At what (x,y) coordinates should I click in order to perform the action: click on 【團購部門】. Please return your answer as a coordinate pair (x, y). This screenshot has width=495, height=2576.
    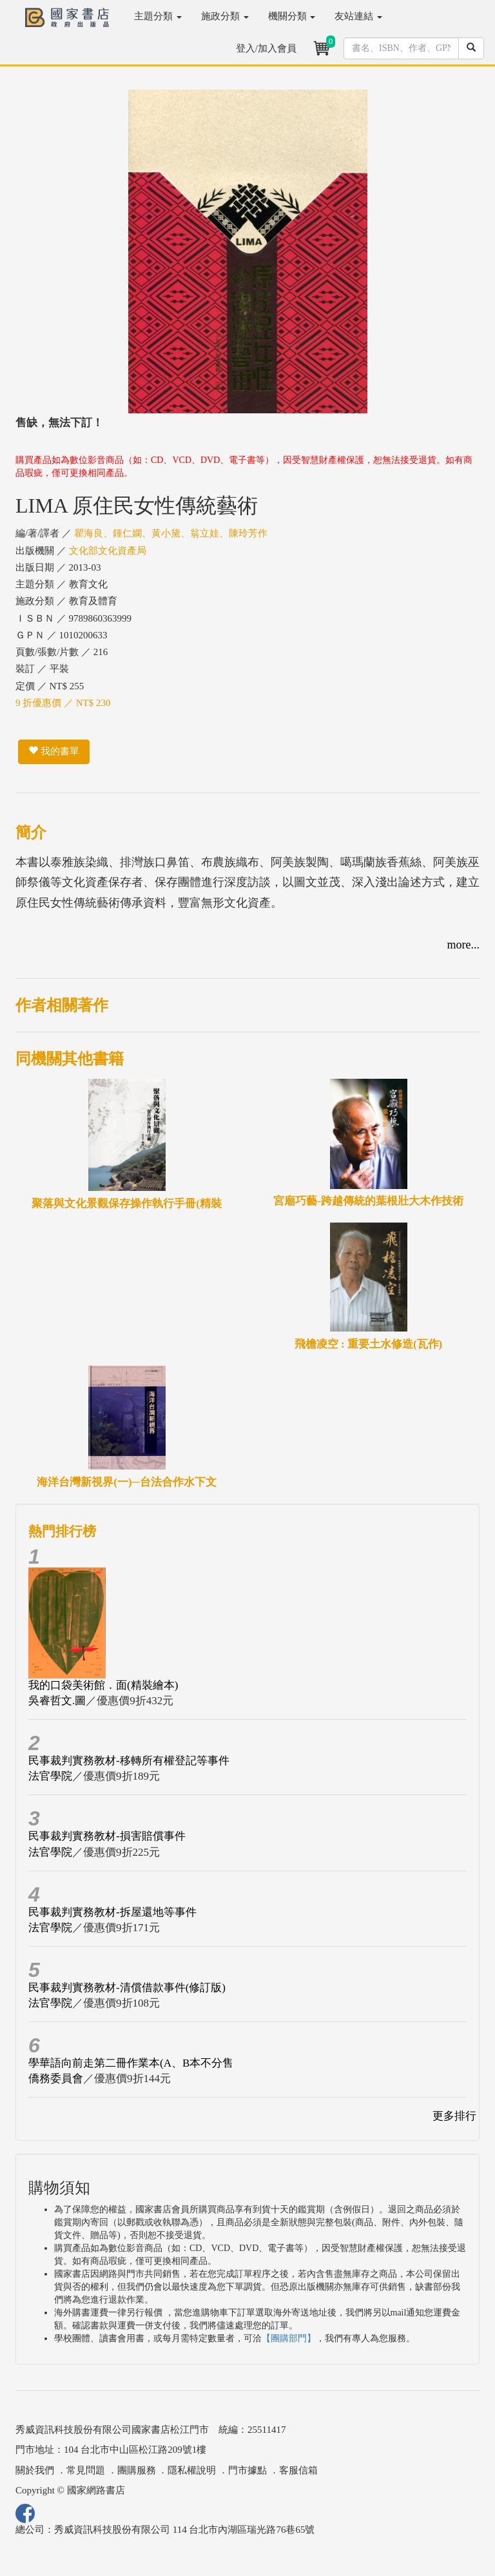
    Looking at the image, I should click on (289, 2338).